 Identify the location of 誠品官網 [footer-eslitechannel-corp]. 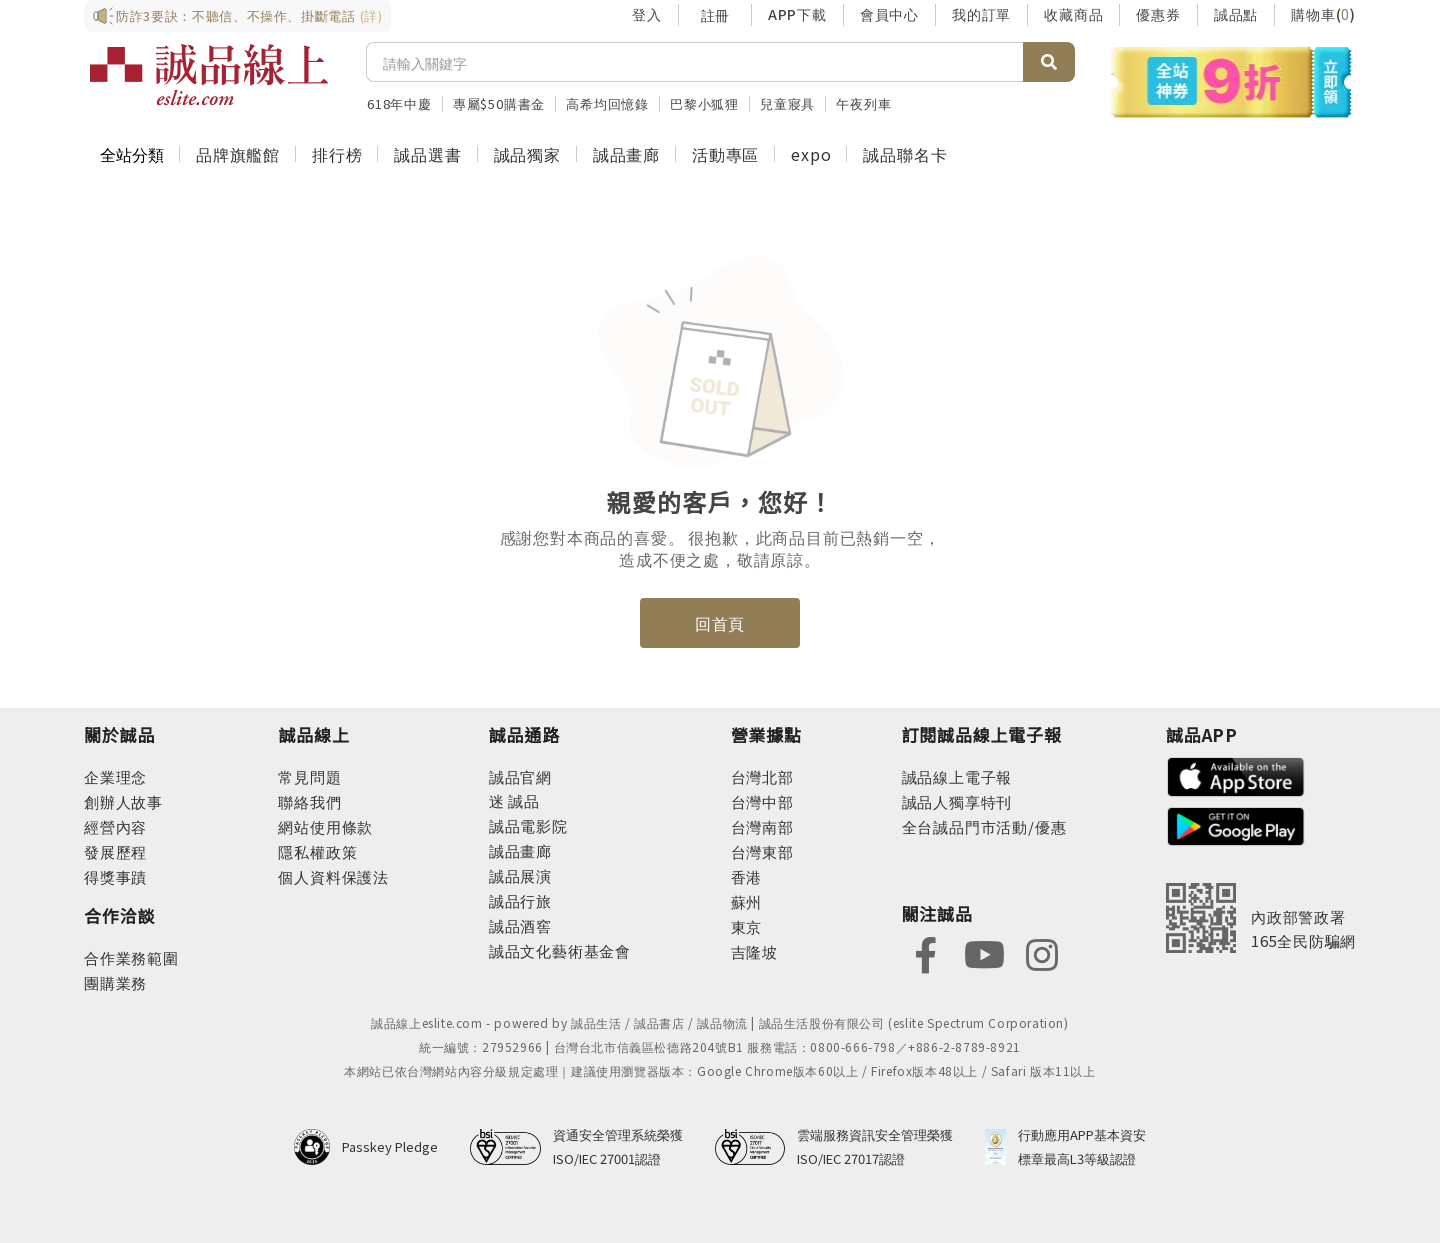
(520, 776).